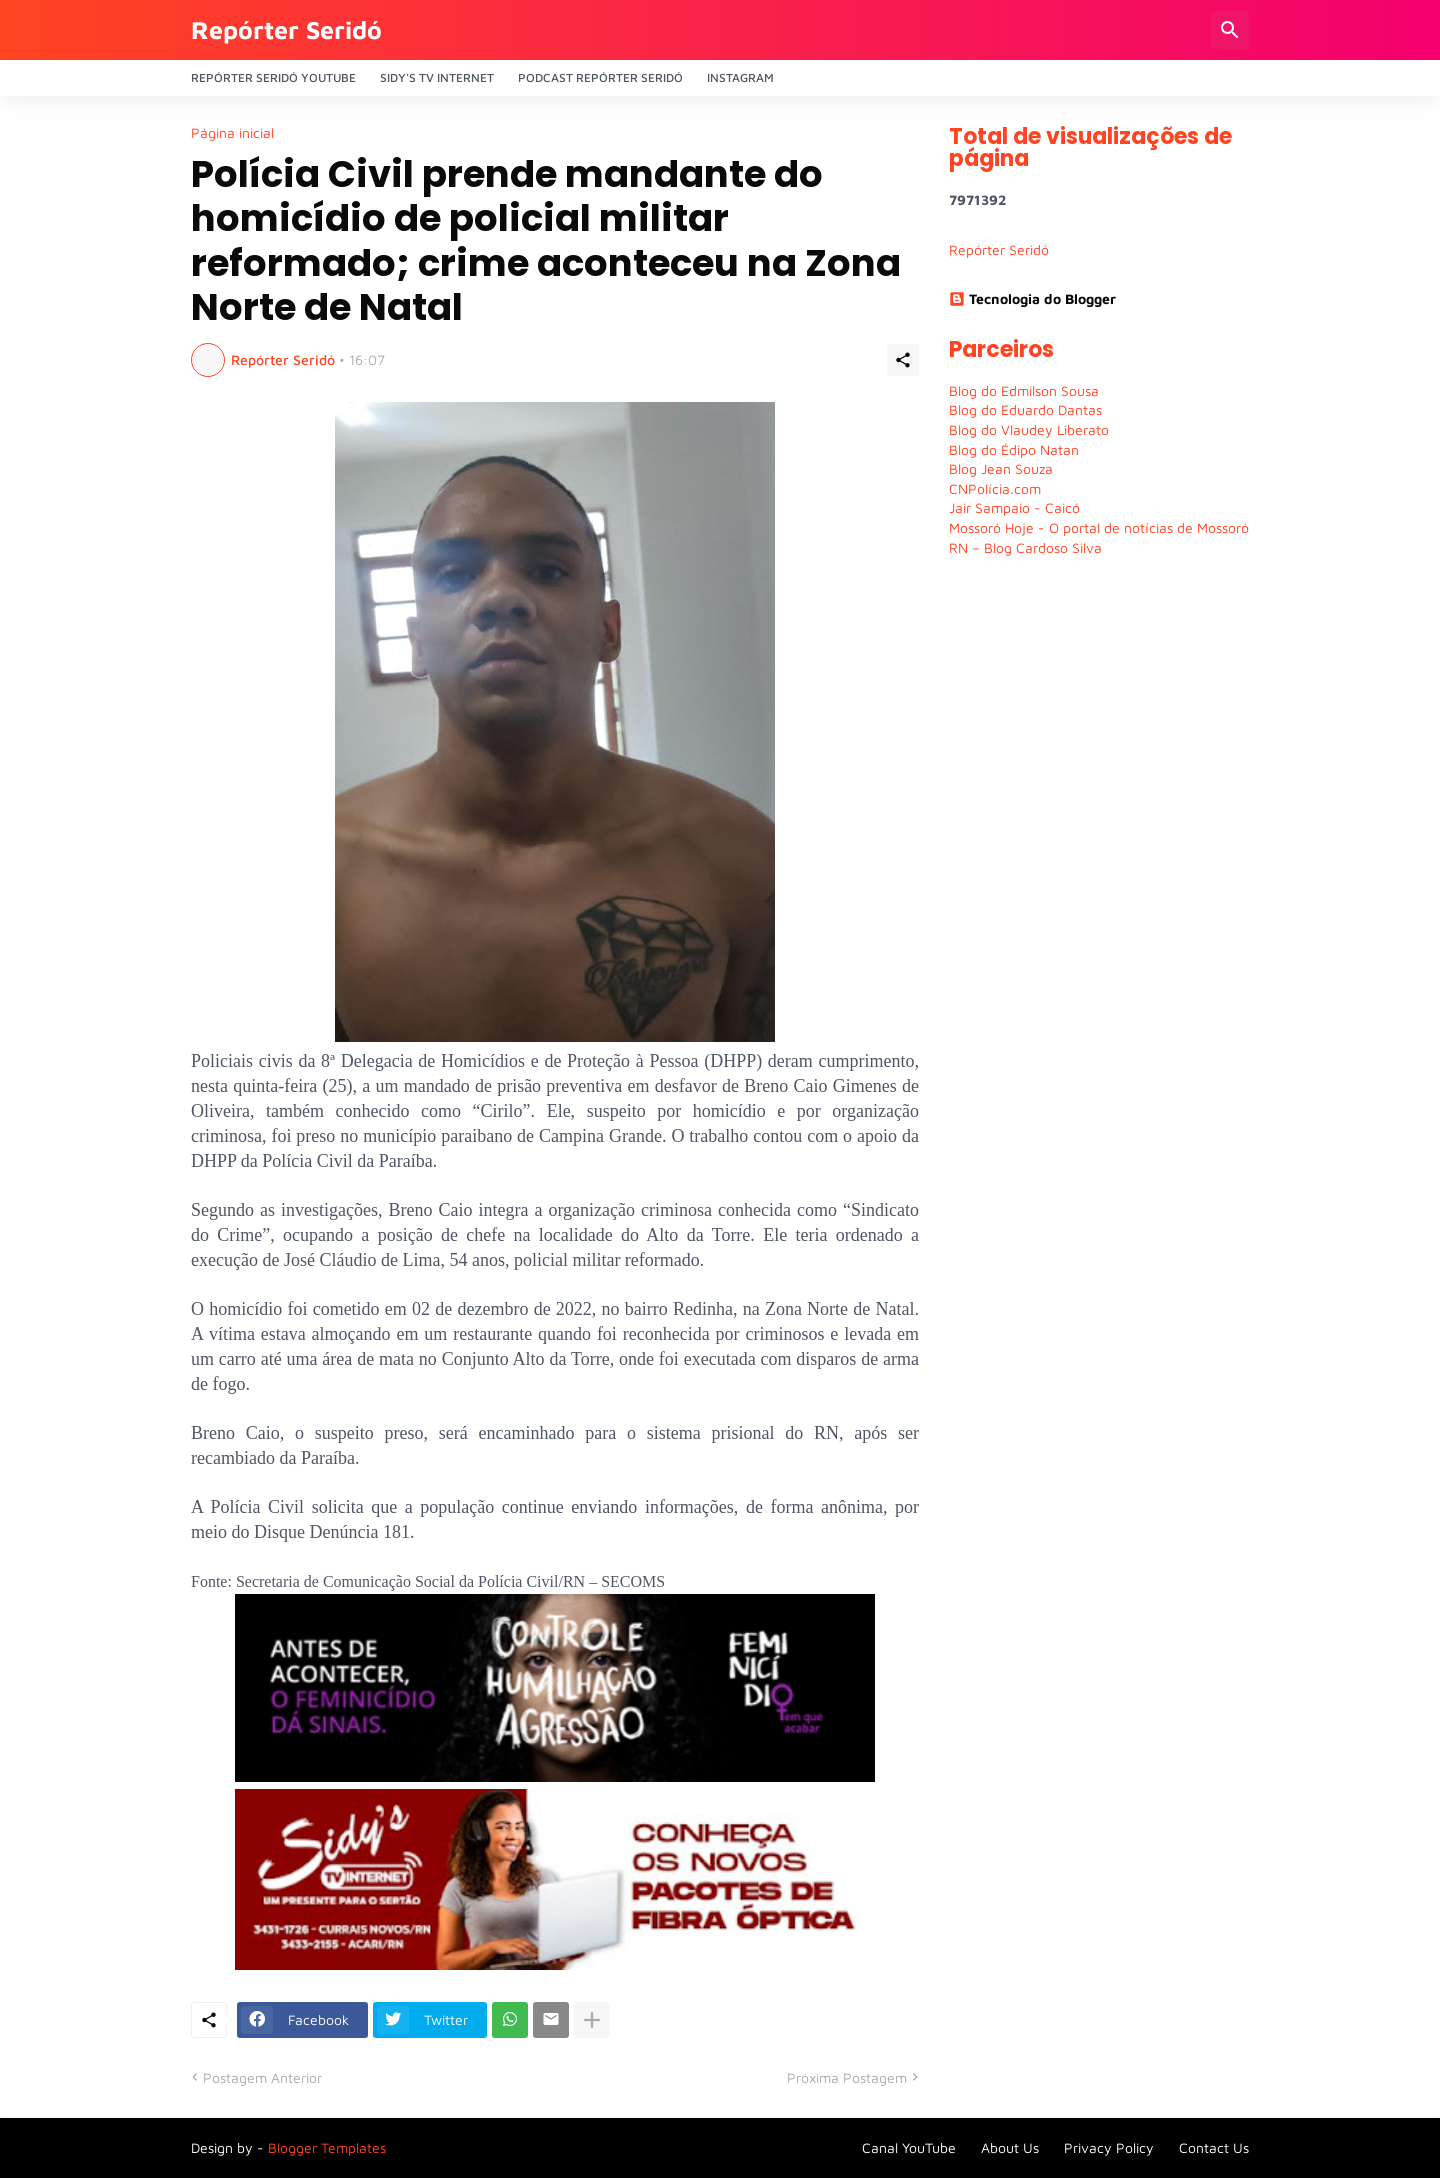 This screenshot has width=1440, height=2178. Describe the element at coordinates (1010, 2147) in the screenshot. I see `About Us` at that location.